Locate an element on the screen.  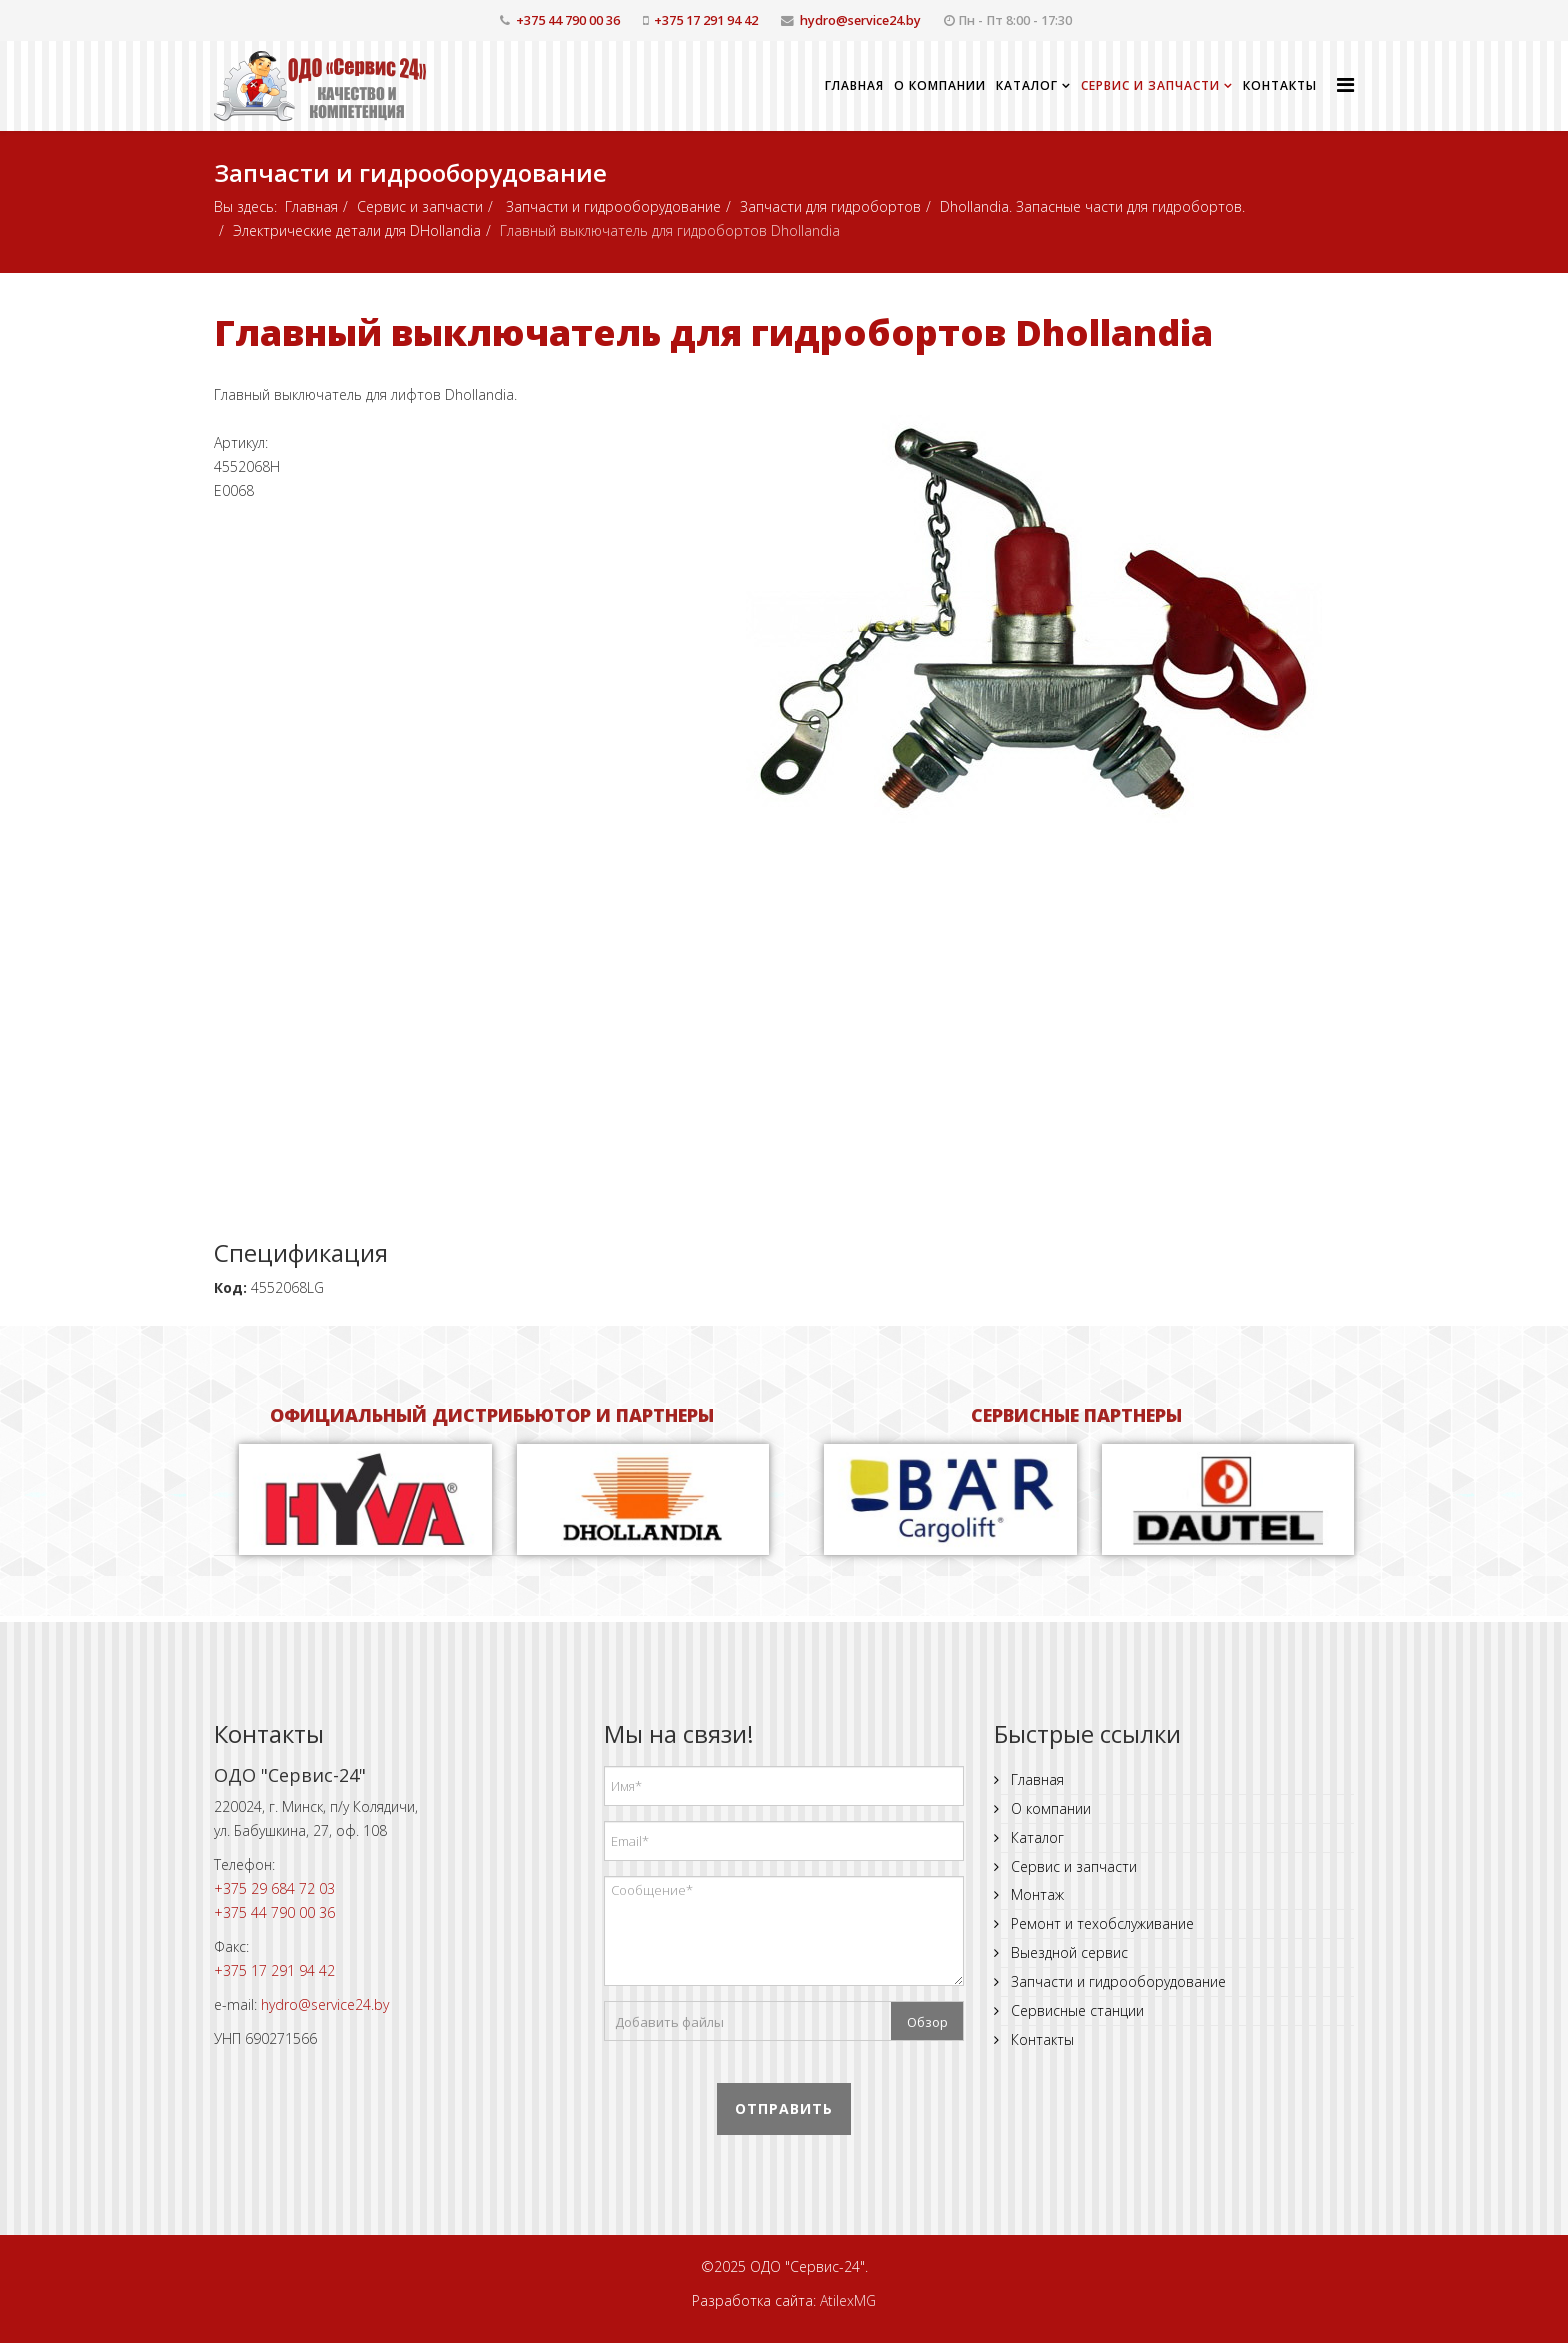
Главный выключатель для гидробортов Dhollandia is located at coordinates (713, 332).